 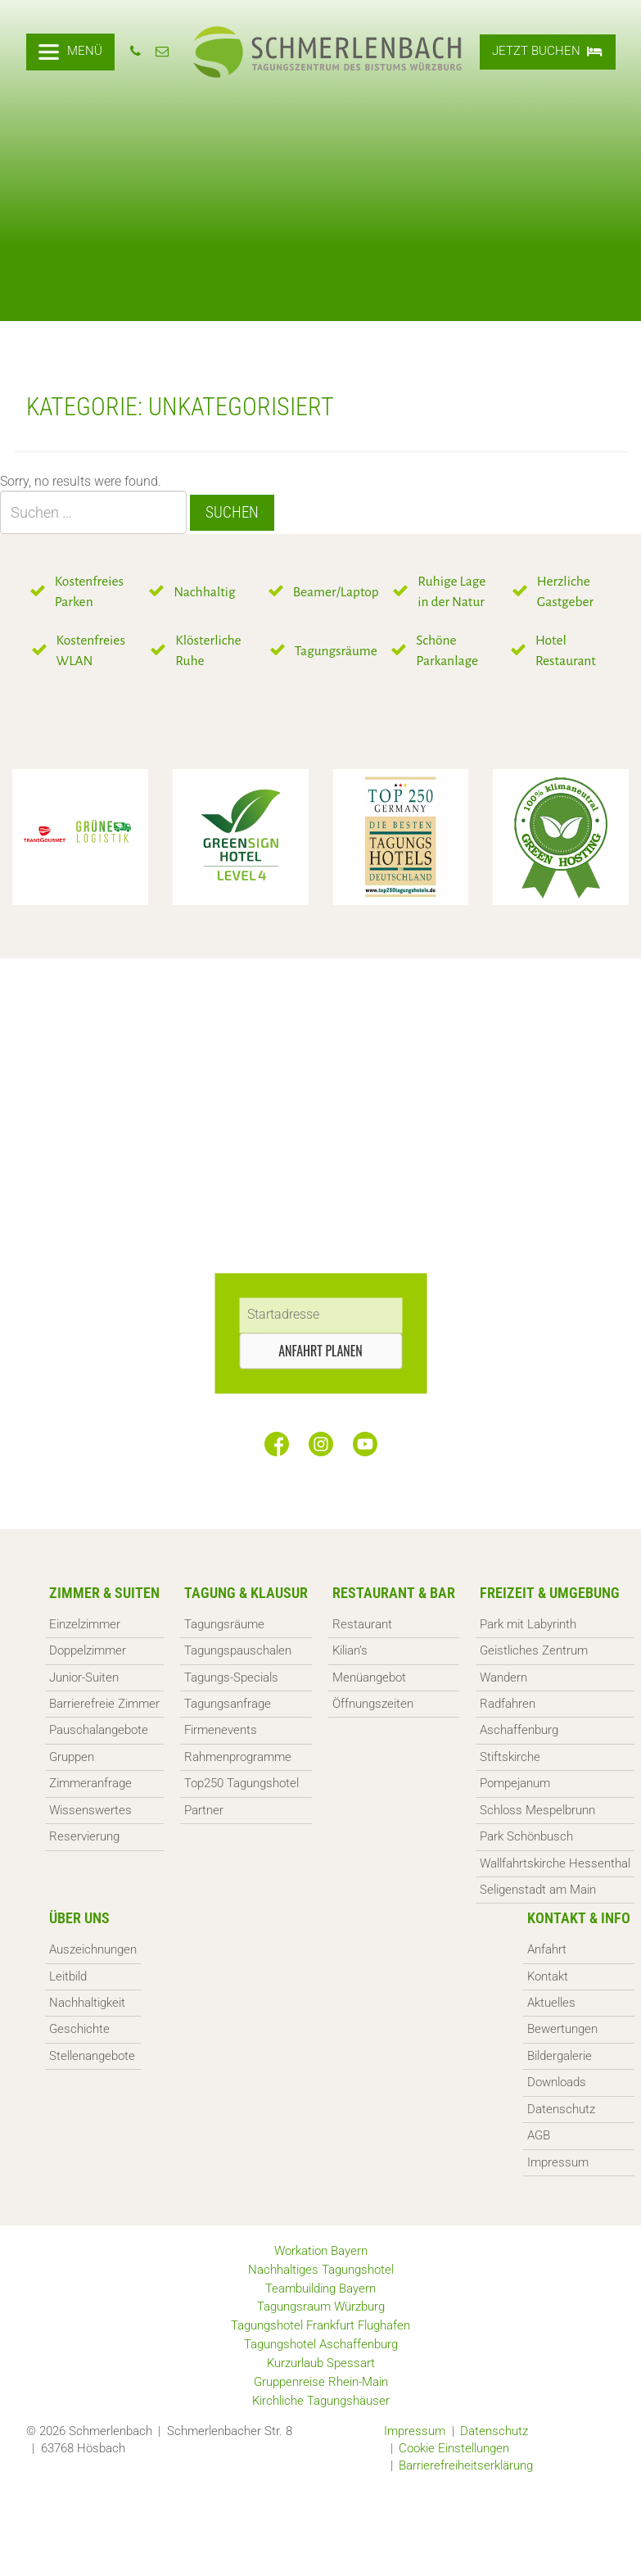 I want to click on Gruppenreise Rhein-Main, so click(x=321, y=2382).